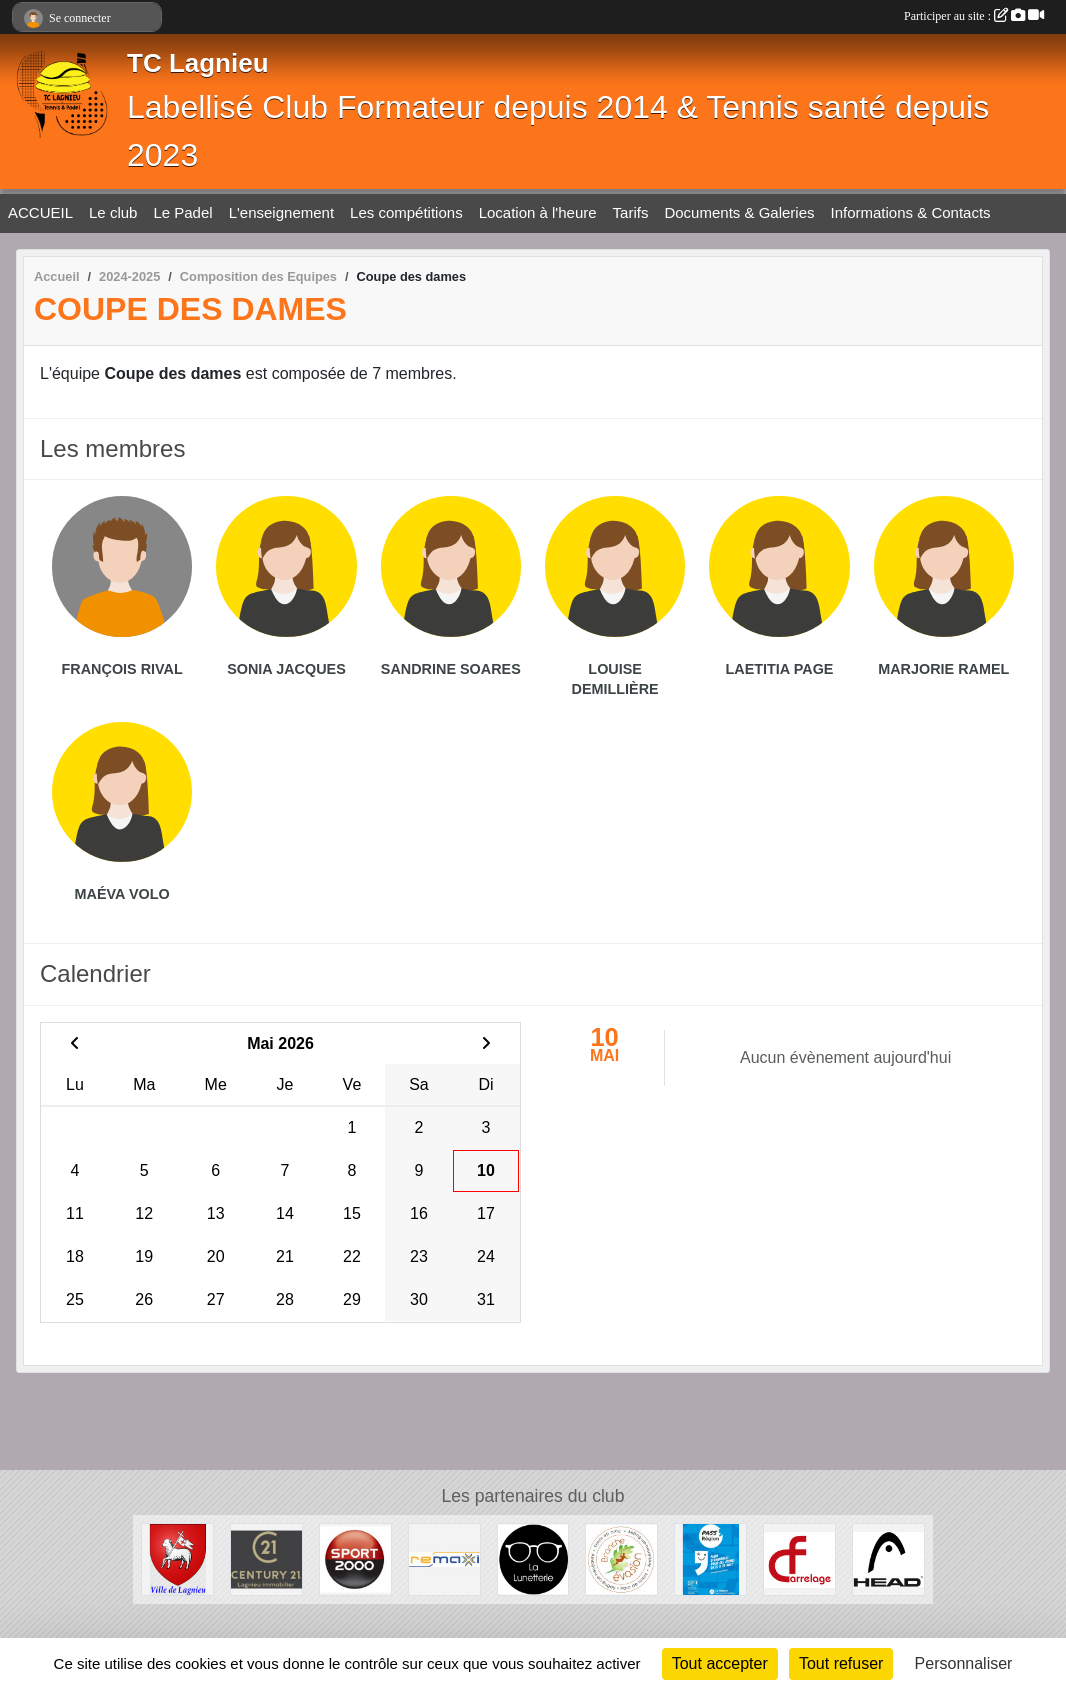 Image resolution: width=1066 pixels, height=1690 pixels. I want to click on Tout refuser [Cookies : Tout refuser], so click(841, 1663).